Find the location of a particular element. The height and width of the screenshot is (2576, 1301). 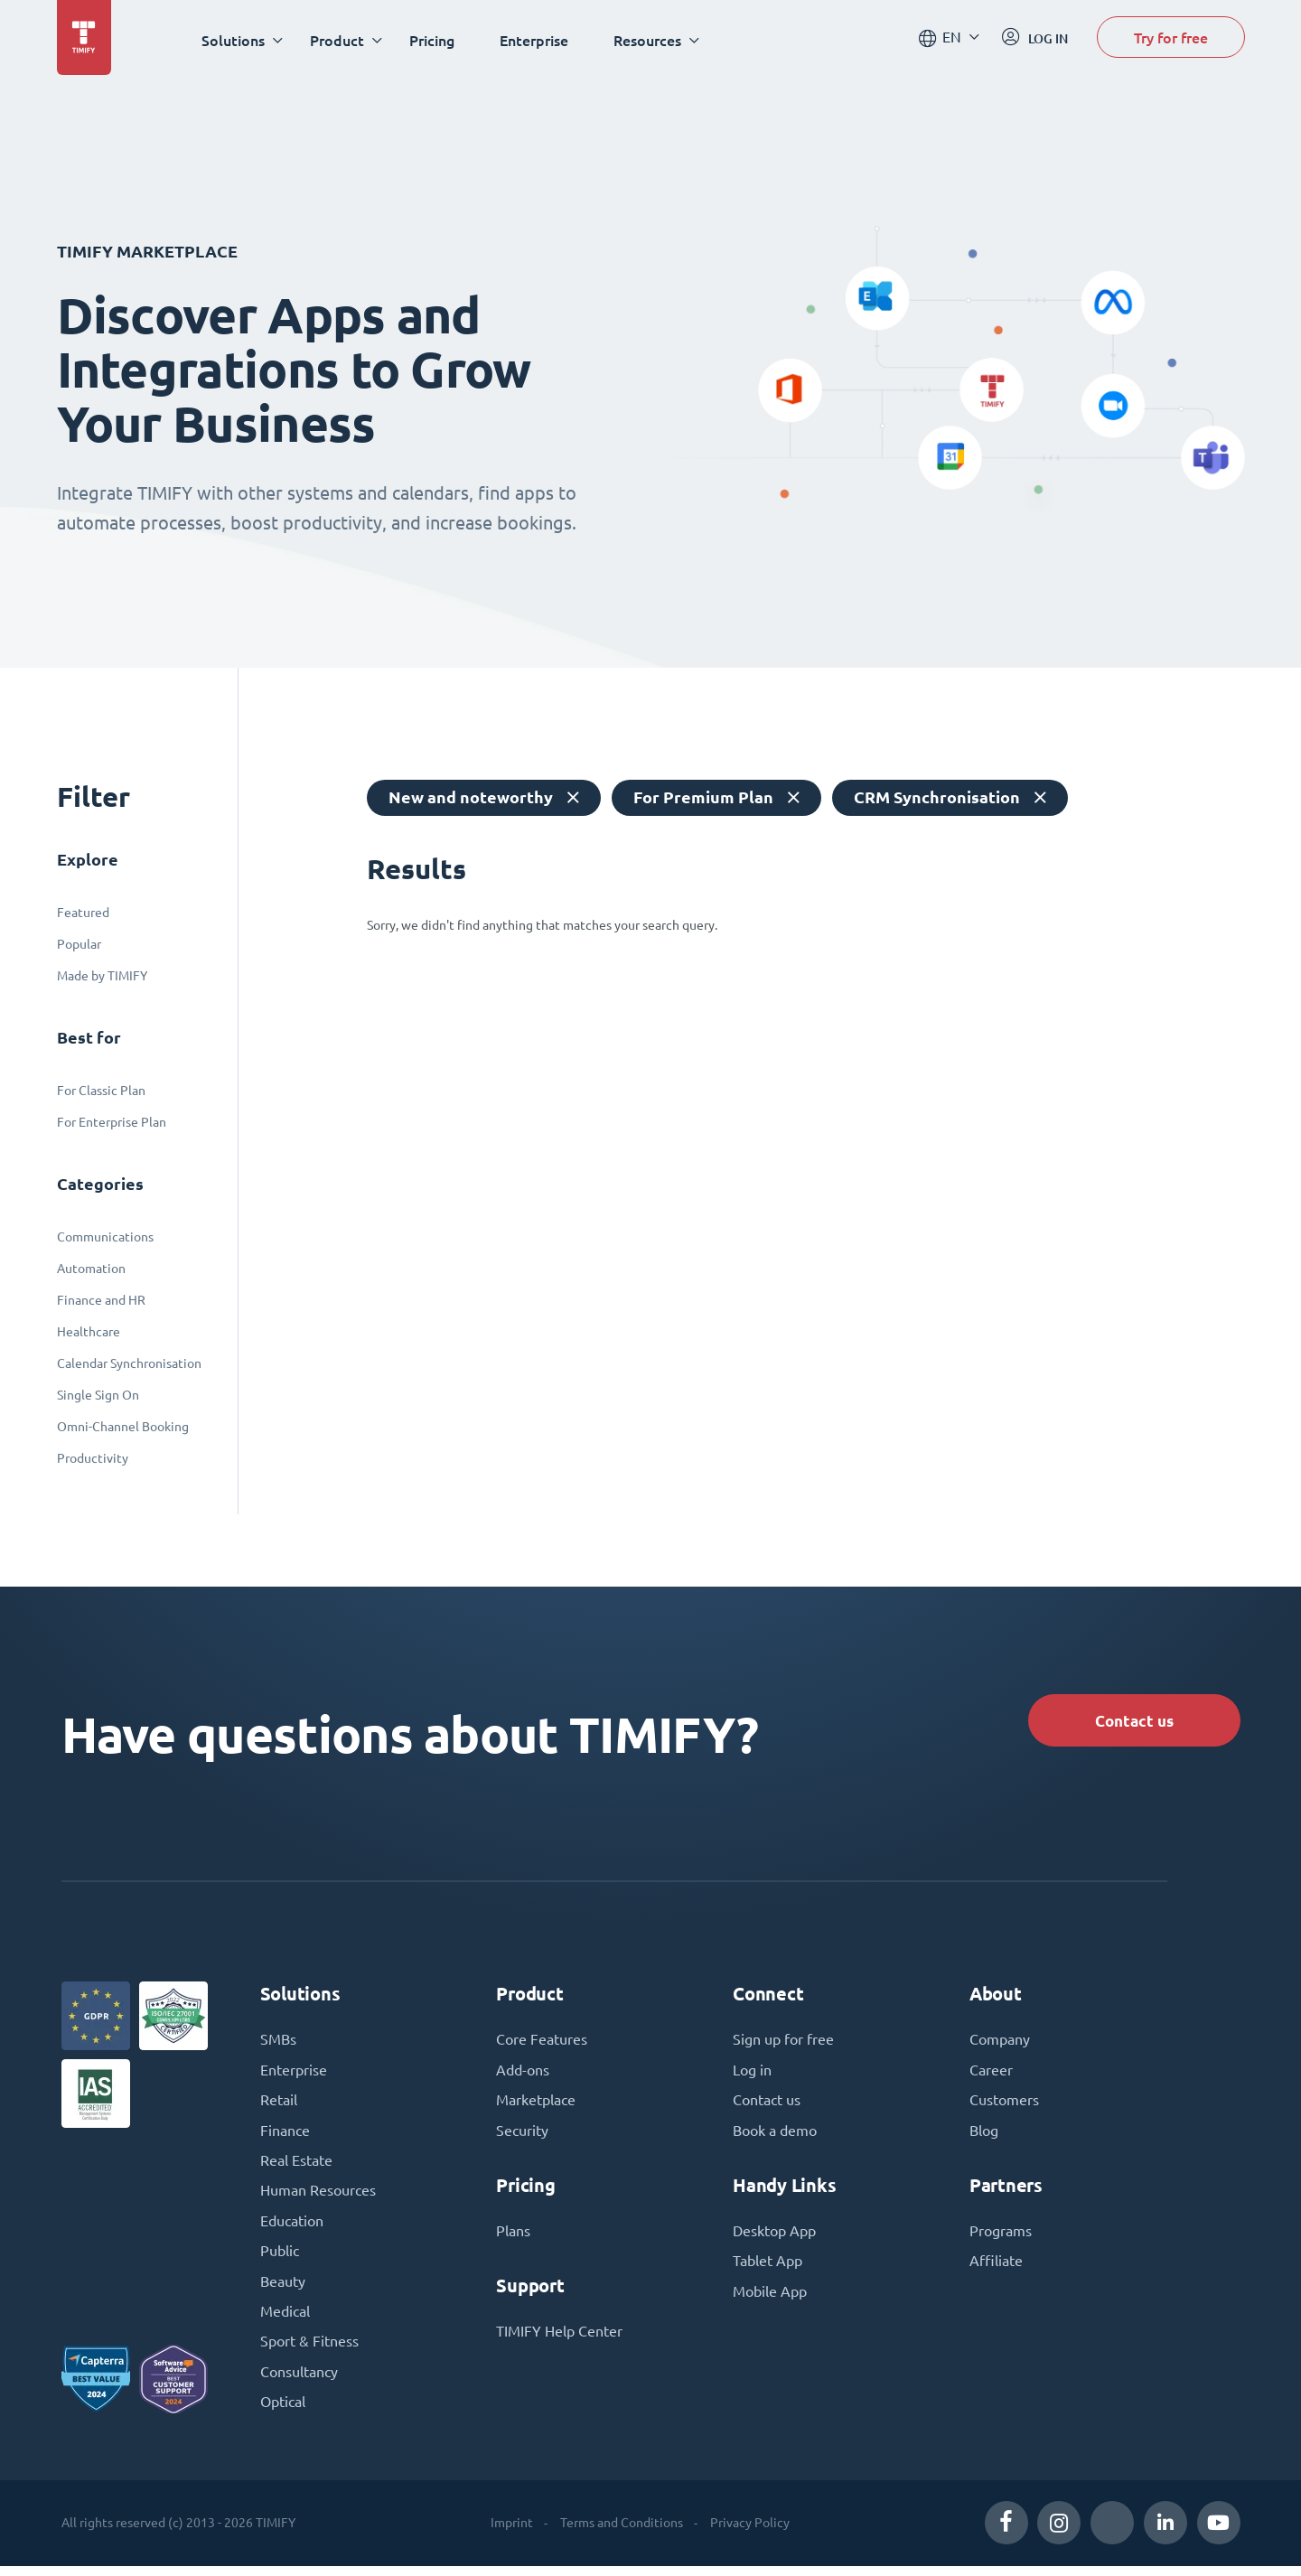

Mobile App is located at coordinates (770, 2298).